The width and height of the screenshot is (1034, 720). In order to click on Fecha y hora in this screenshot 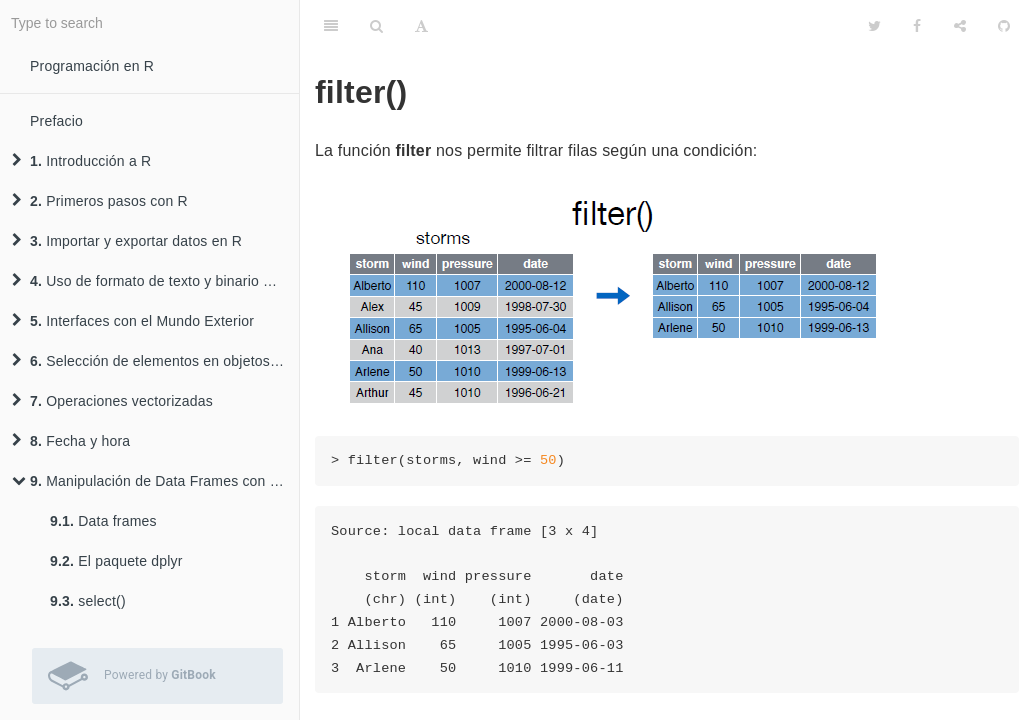, I will do `click(71, 441)`.